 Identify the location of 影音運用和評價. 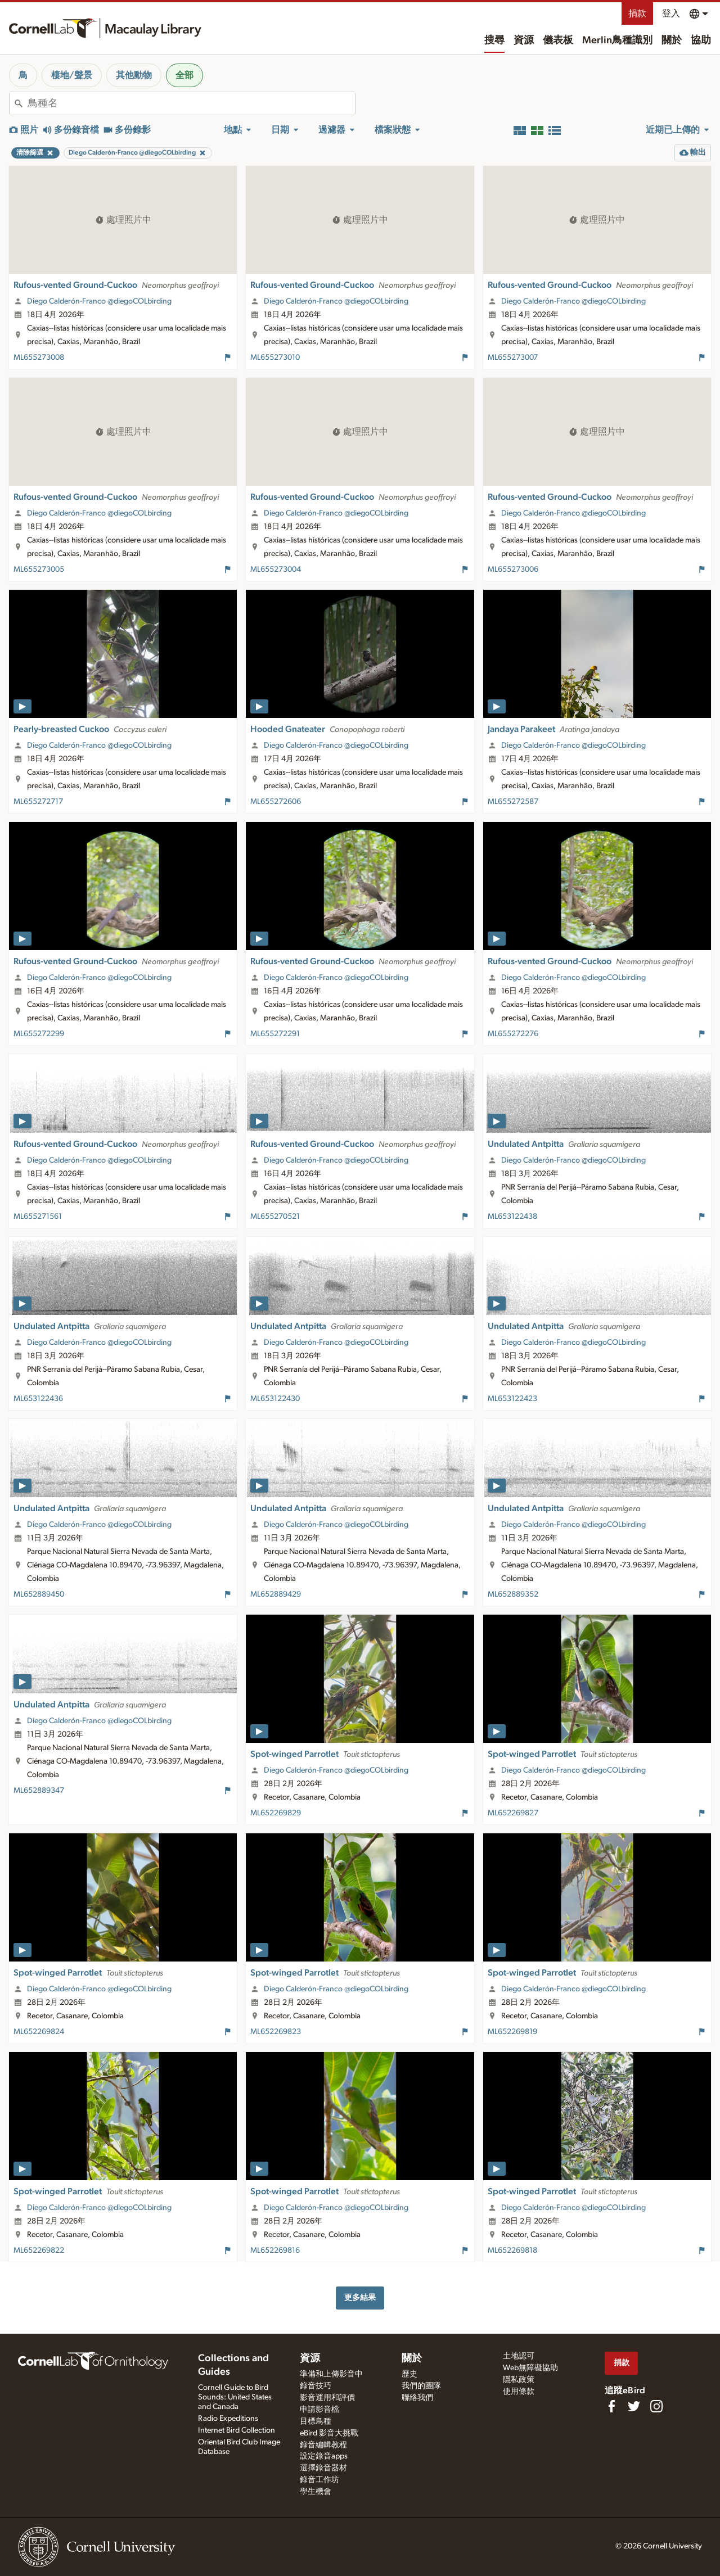
(327, 2398).